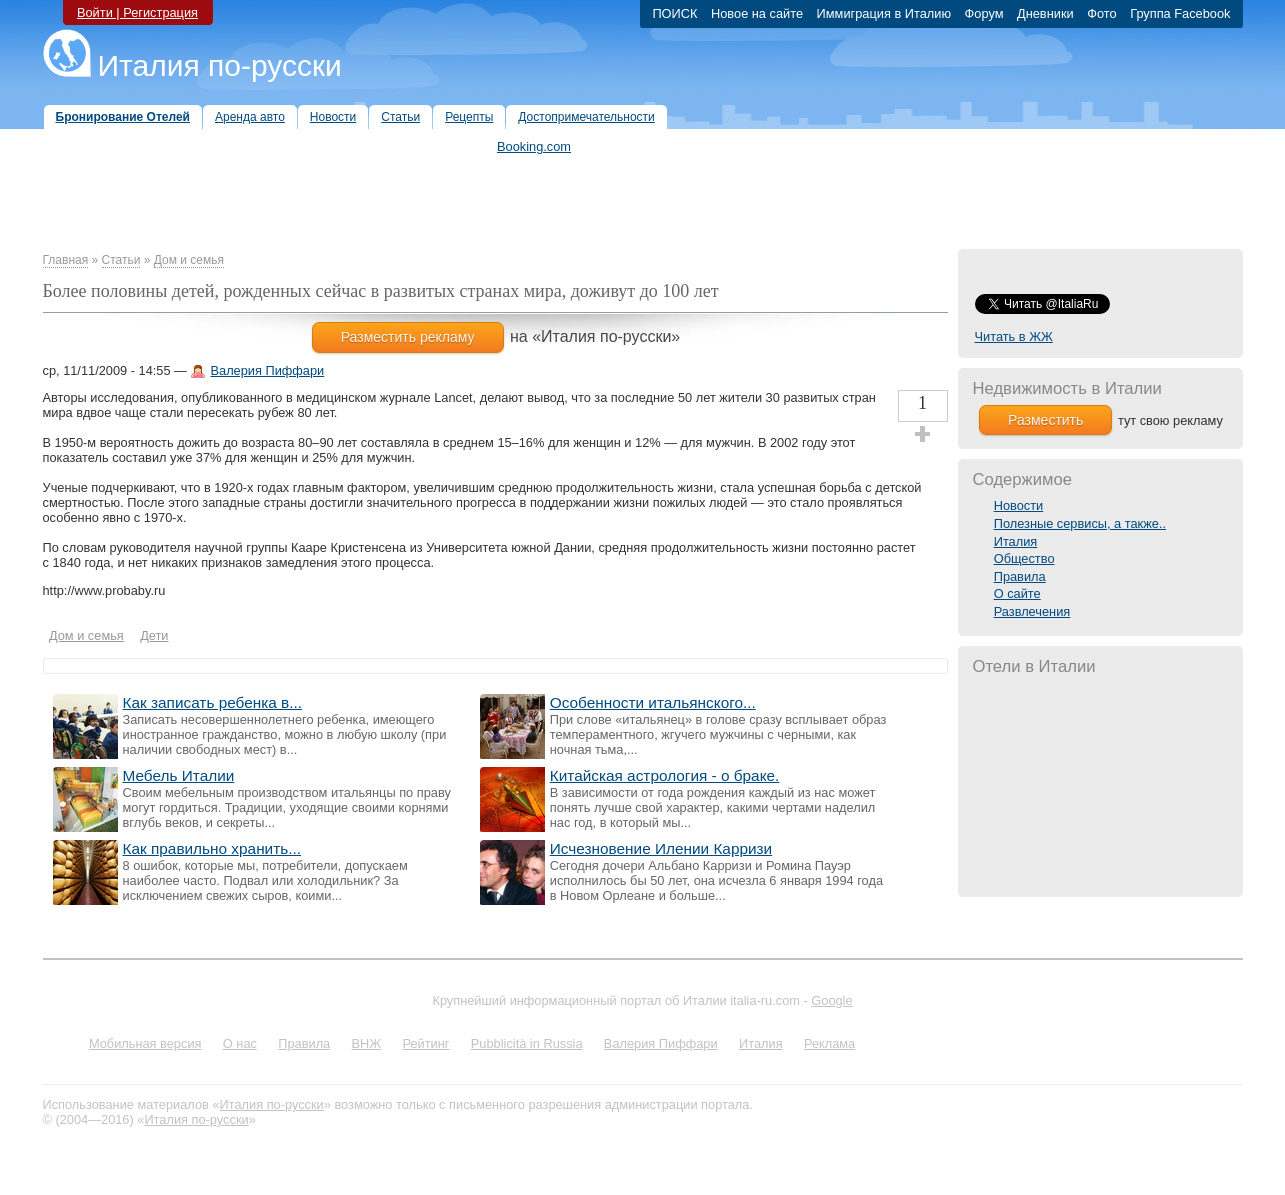 Image resolution: width=1285 pixels, height=1195 pixels. What do you see at coordinates (1080, 523) in the screenshot?
I see `Полезные сервисы, а также..` at bounding box center [1080, 523].